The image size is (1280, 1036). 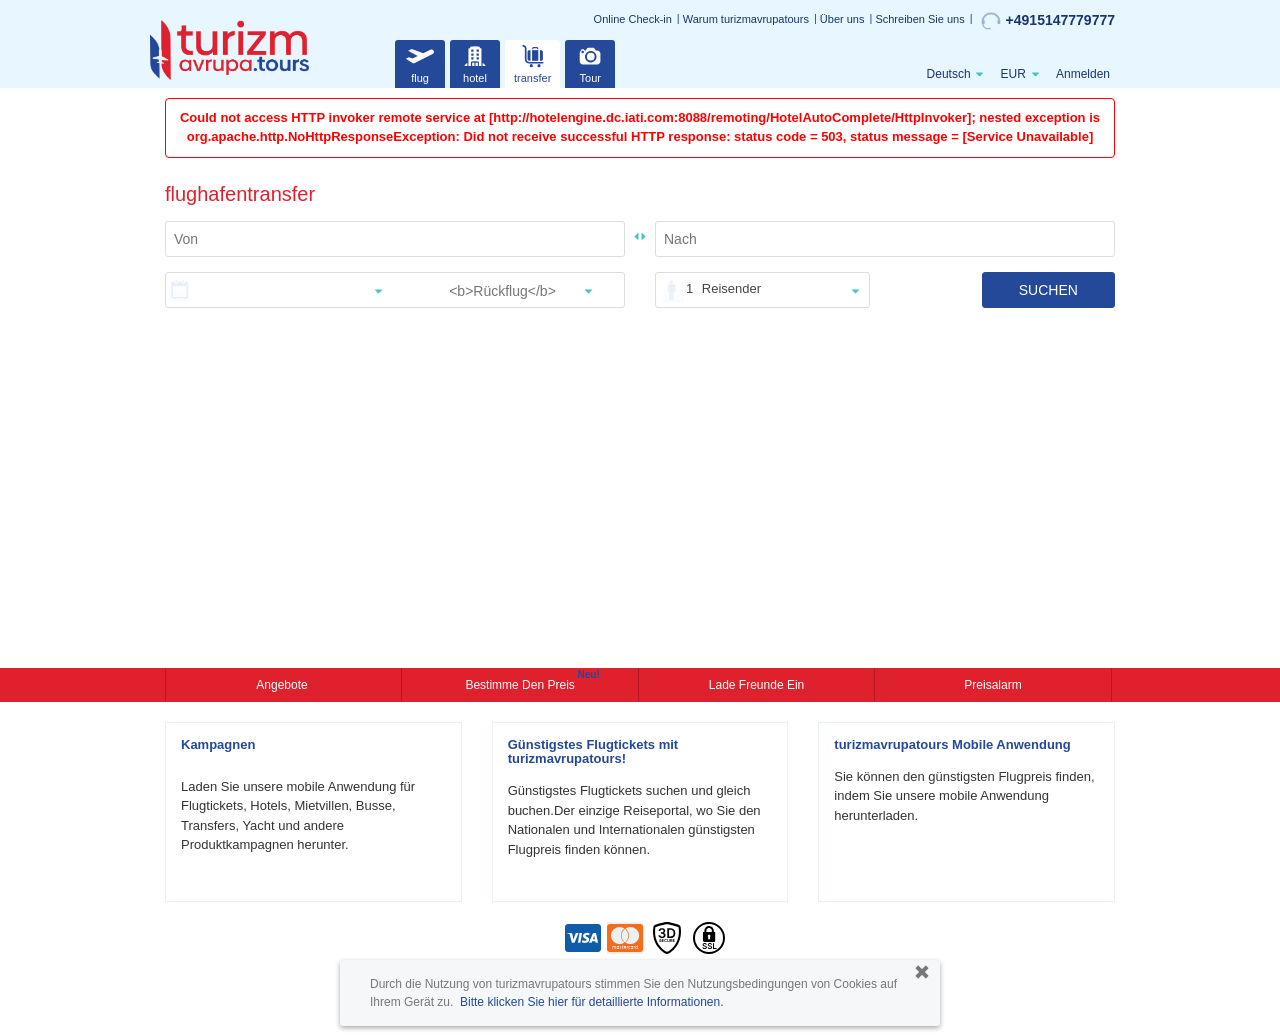 I want to click on Lade Freunde ein, so click(x=756, y=685).